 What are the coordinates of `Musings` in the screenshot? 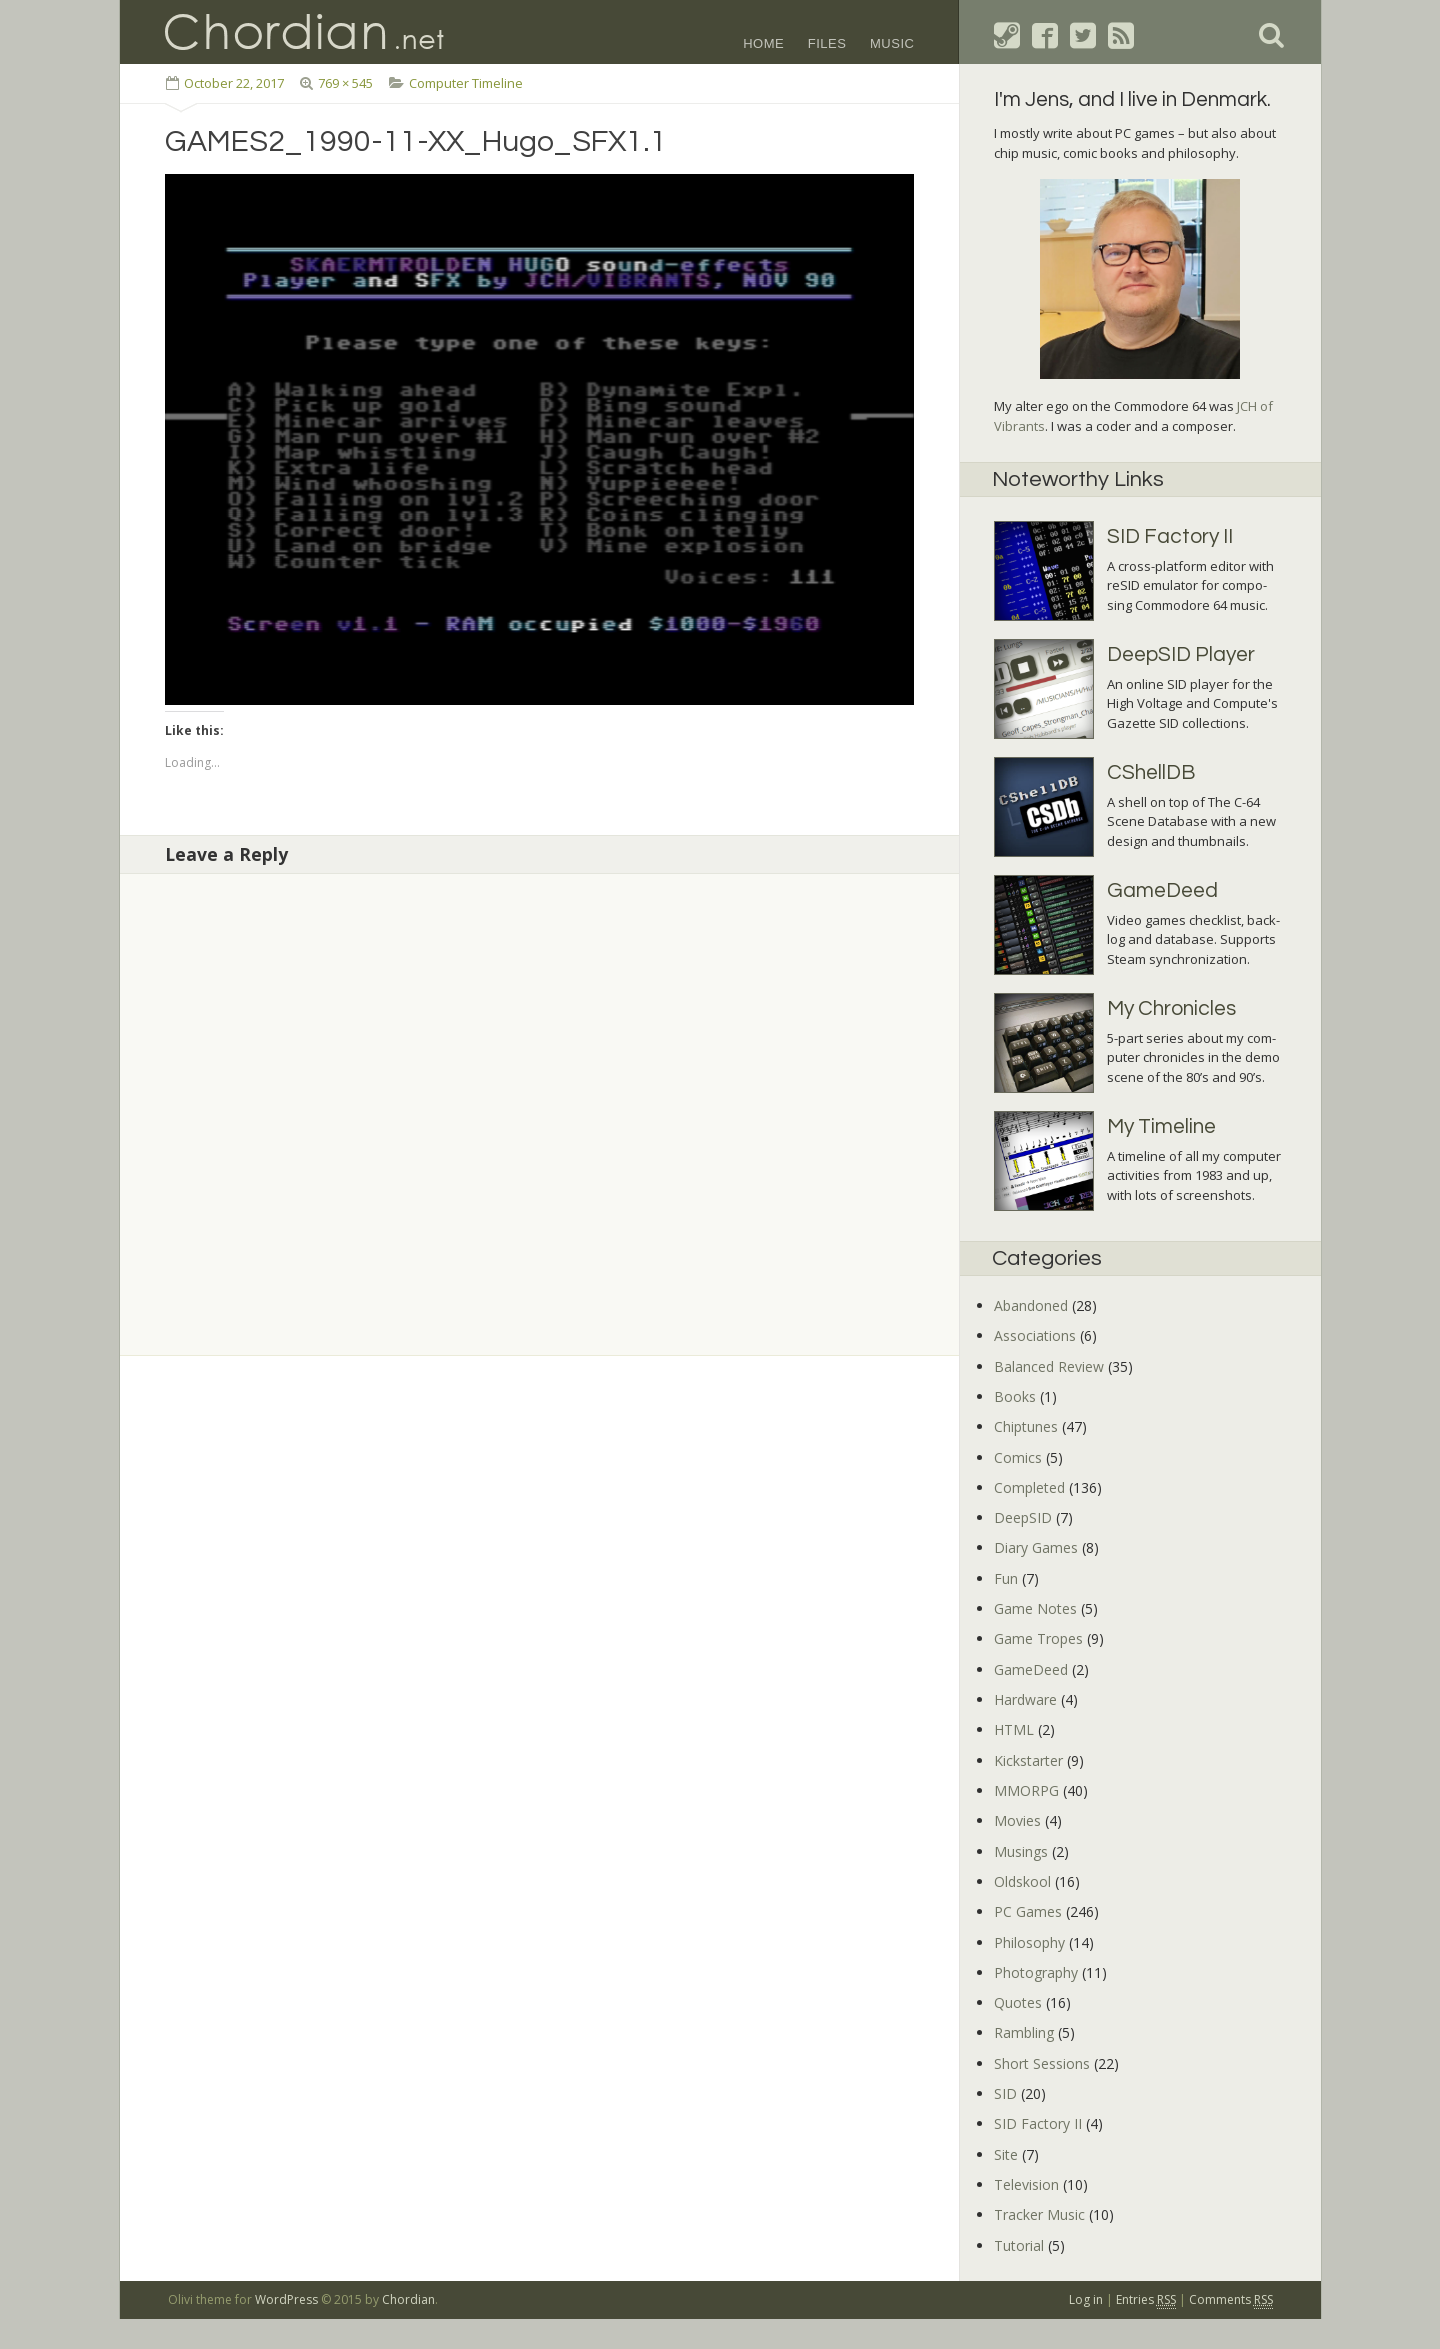 It's located at (1021, 1851).